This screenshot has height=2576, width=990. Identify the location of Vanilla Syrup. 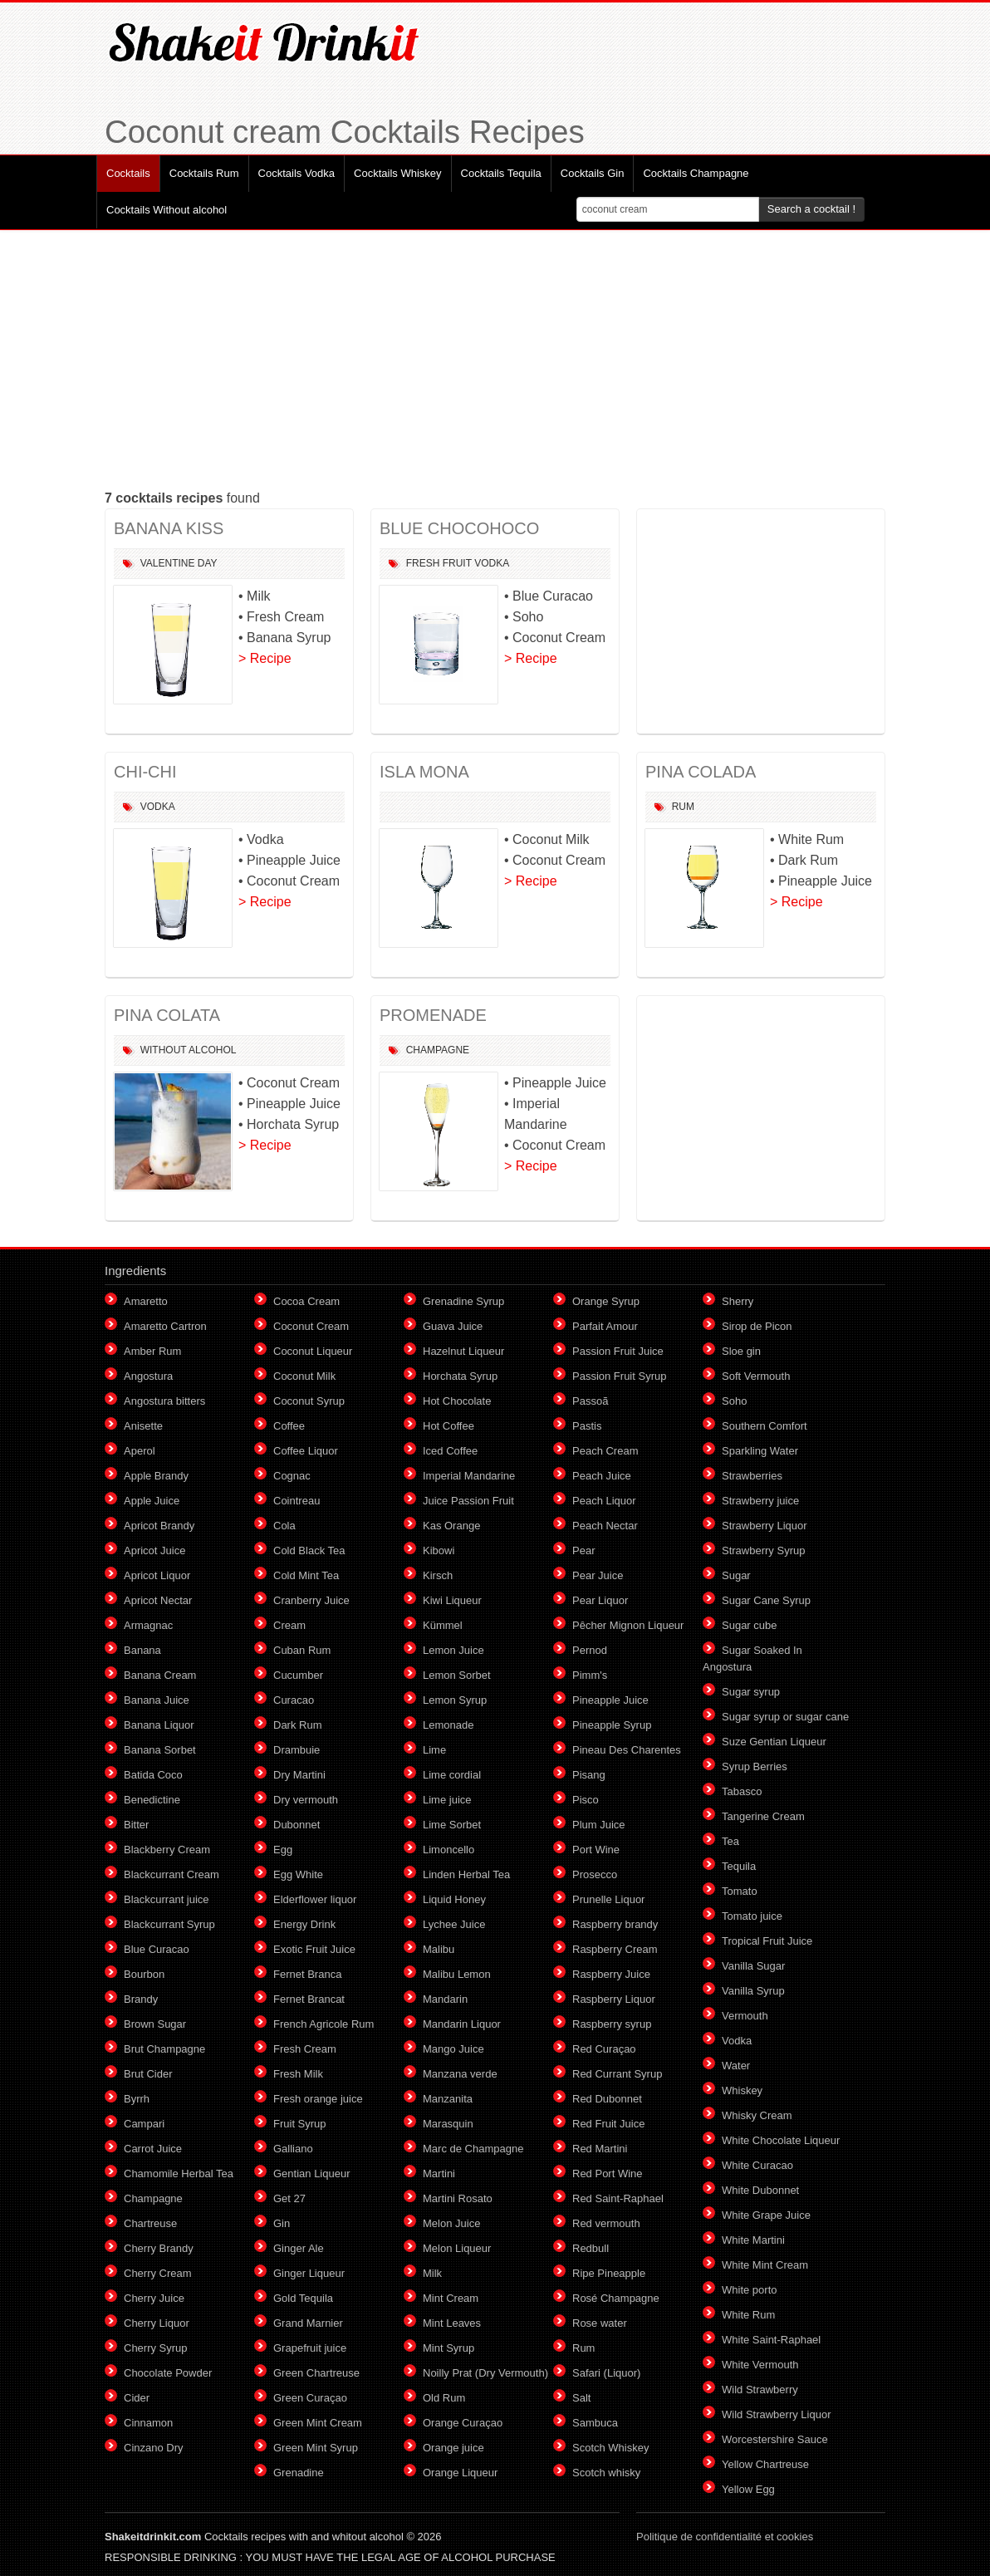
(753, 1991).